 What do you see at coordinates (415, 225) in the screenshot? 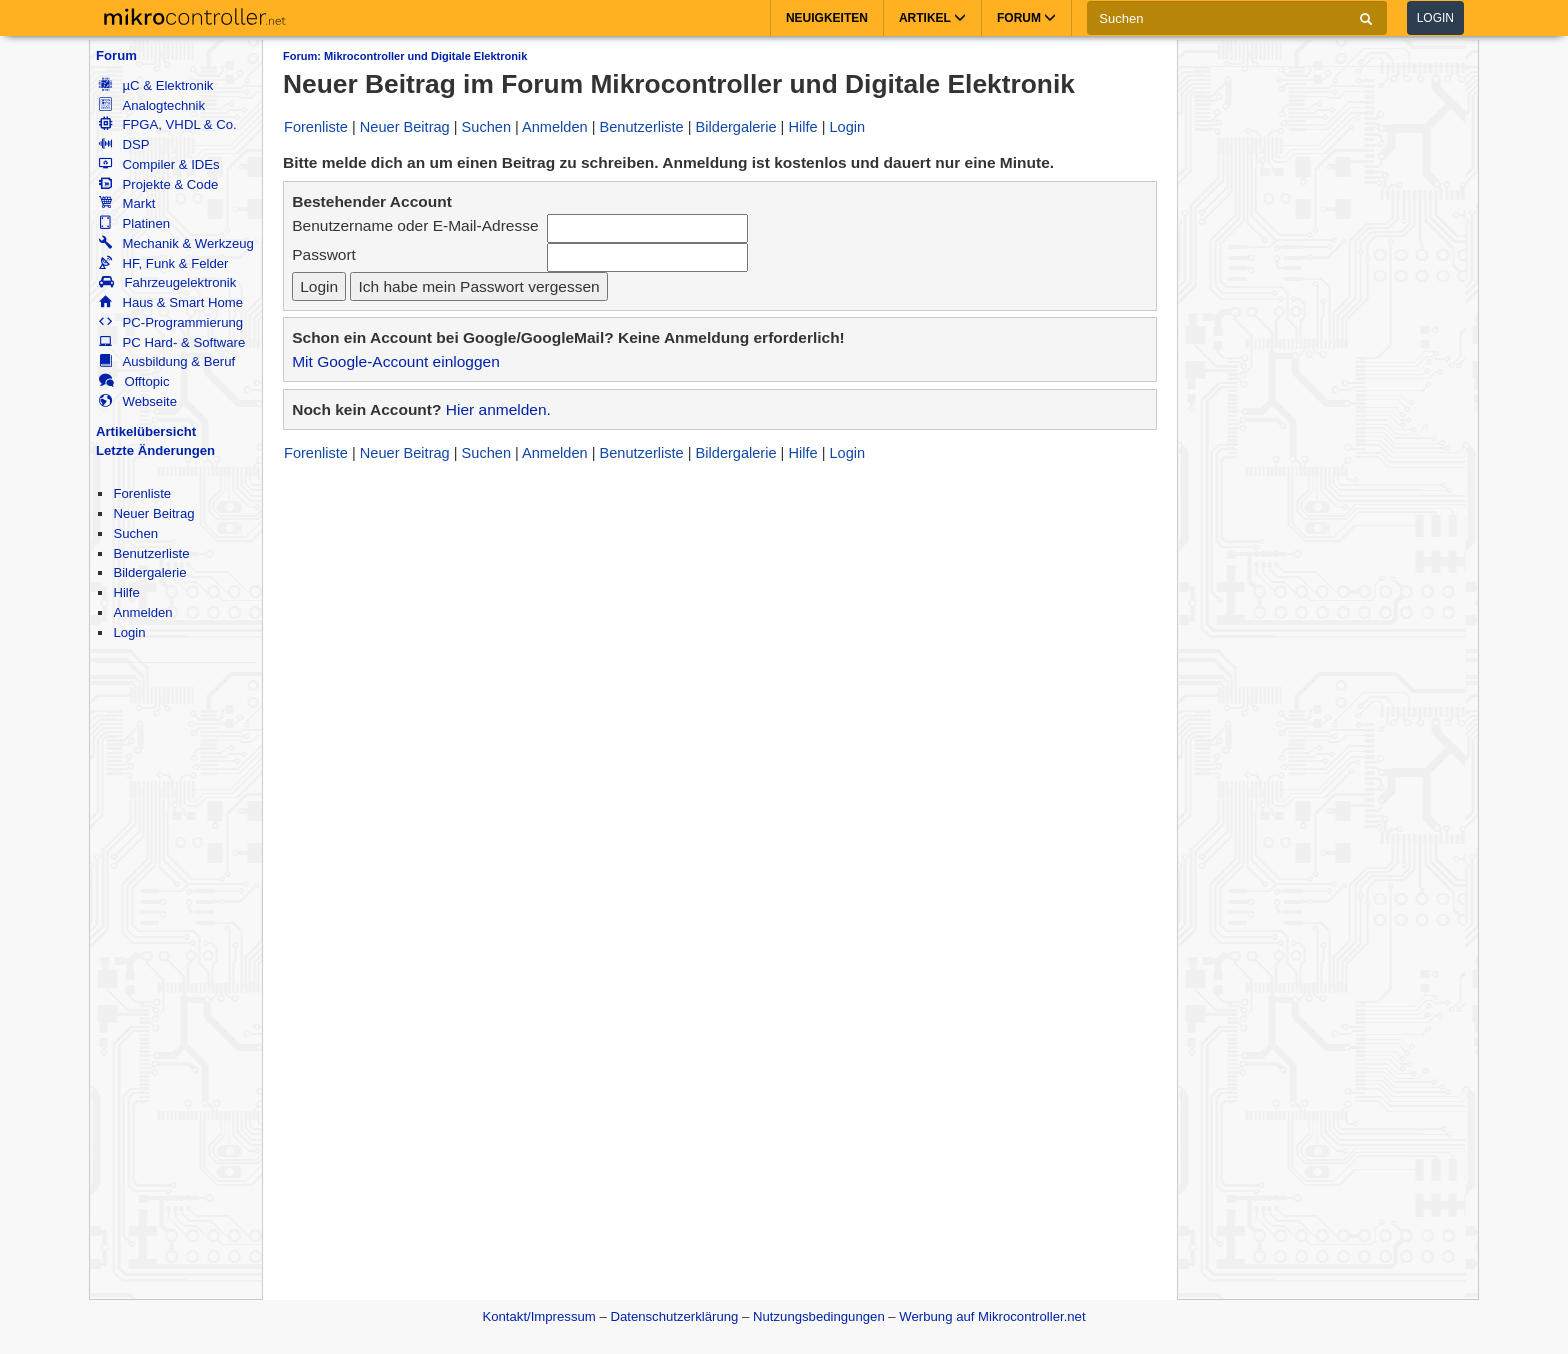
I see `Benutzername oder E-Mail-Adresse` at bounding box center [415, 225].